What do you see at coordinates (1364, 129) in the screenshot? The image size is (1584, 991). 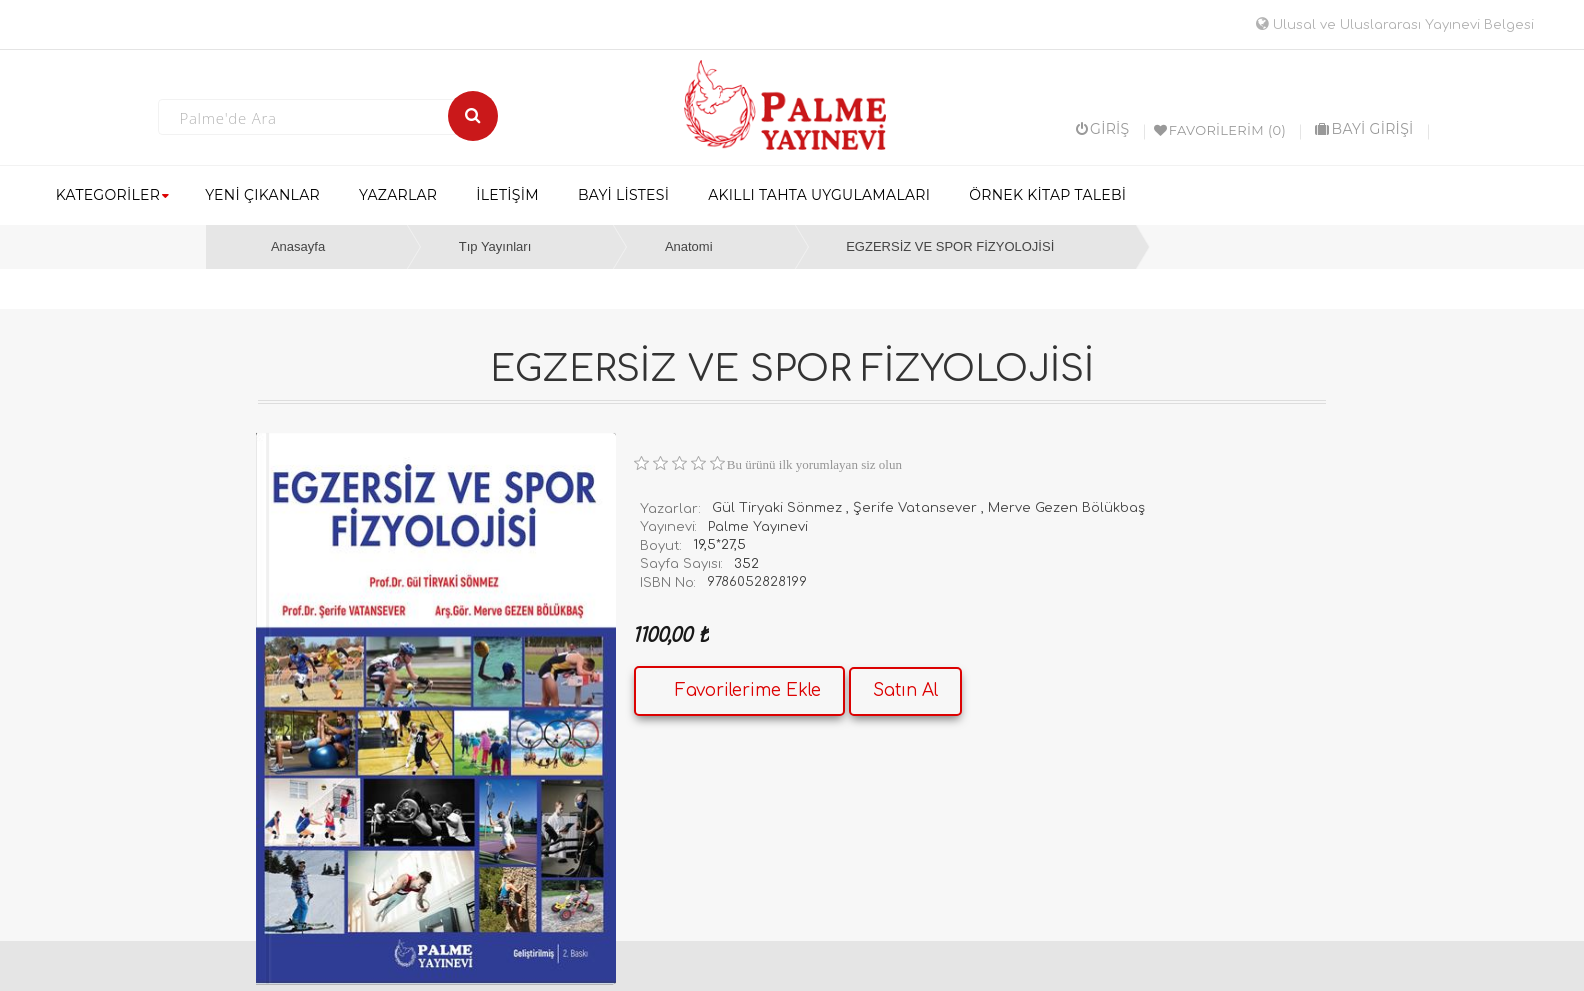 I see `BAYİ GİRİŞİ` at bounding box center [1364, 129].